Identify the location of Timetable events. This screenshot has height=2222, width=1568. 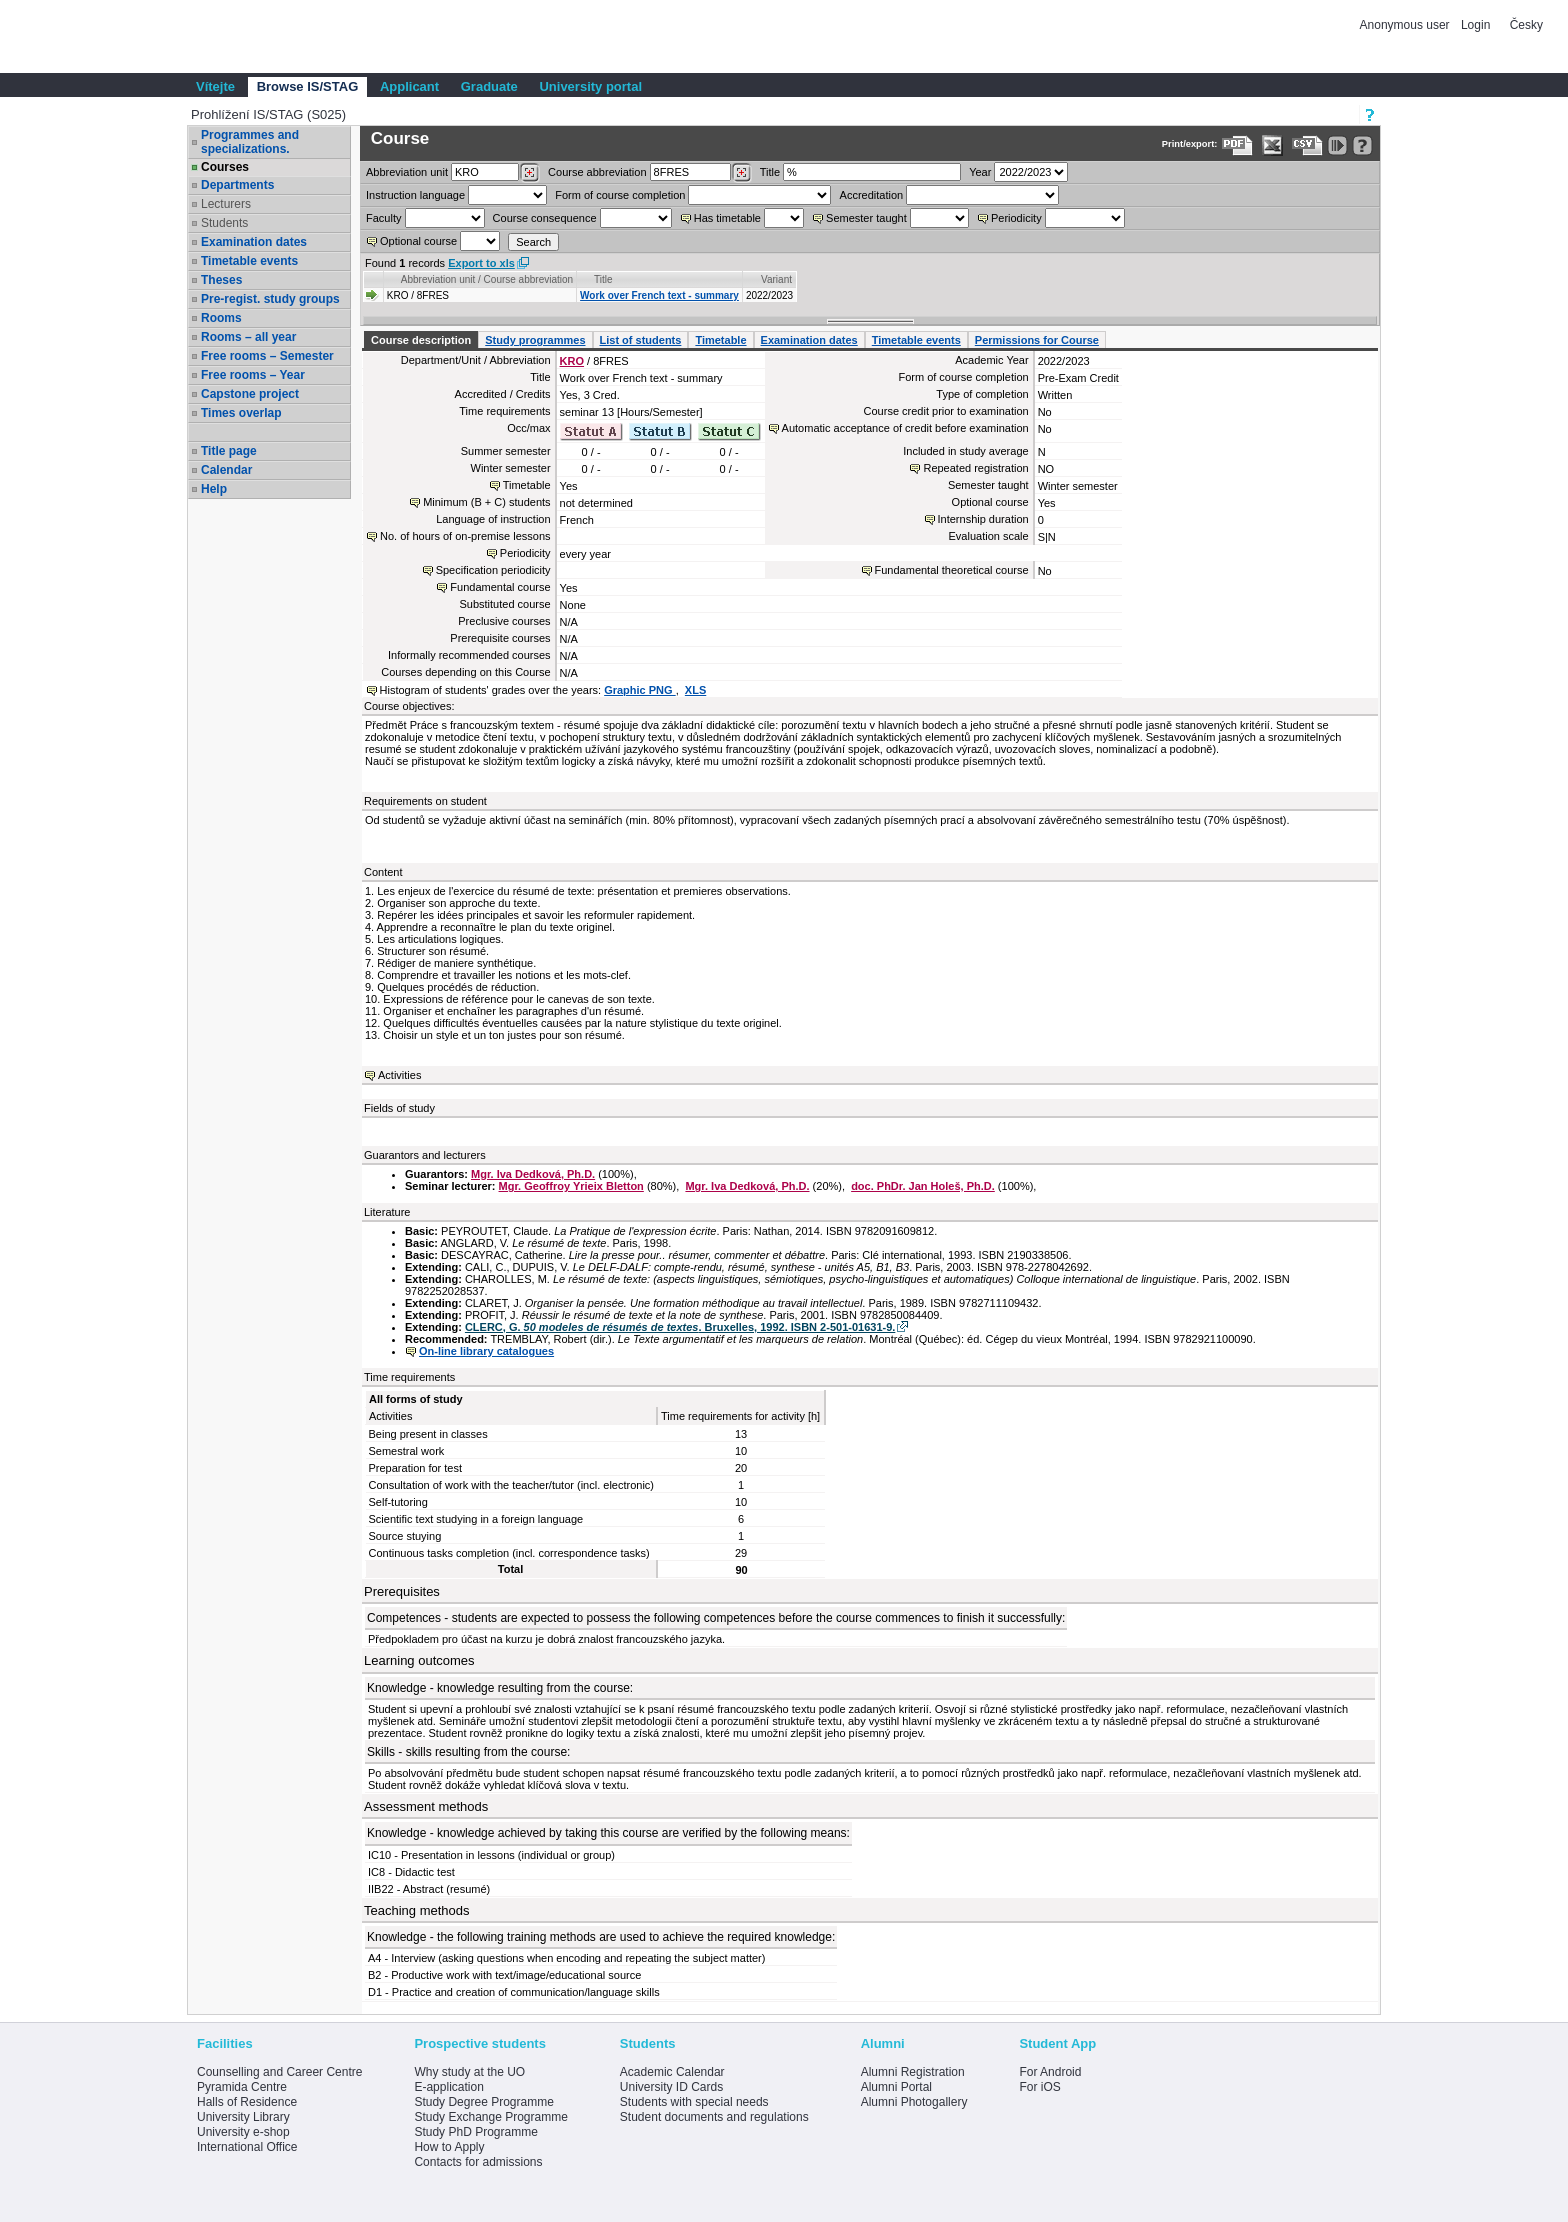
(249, 261).